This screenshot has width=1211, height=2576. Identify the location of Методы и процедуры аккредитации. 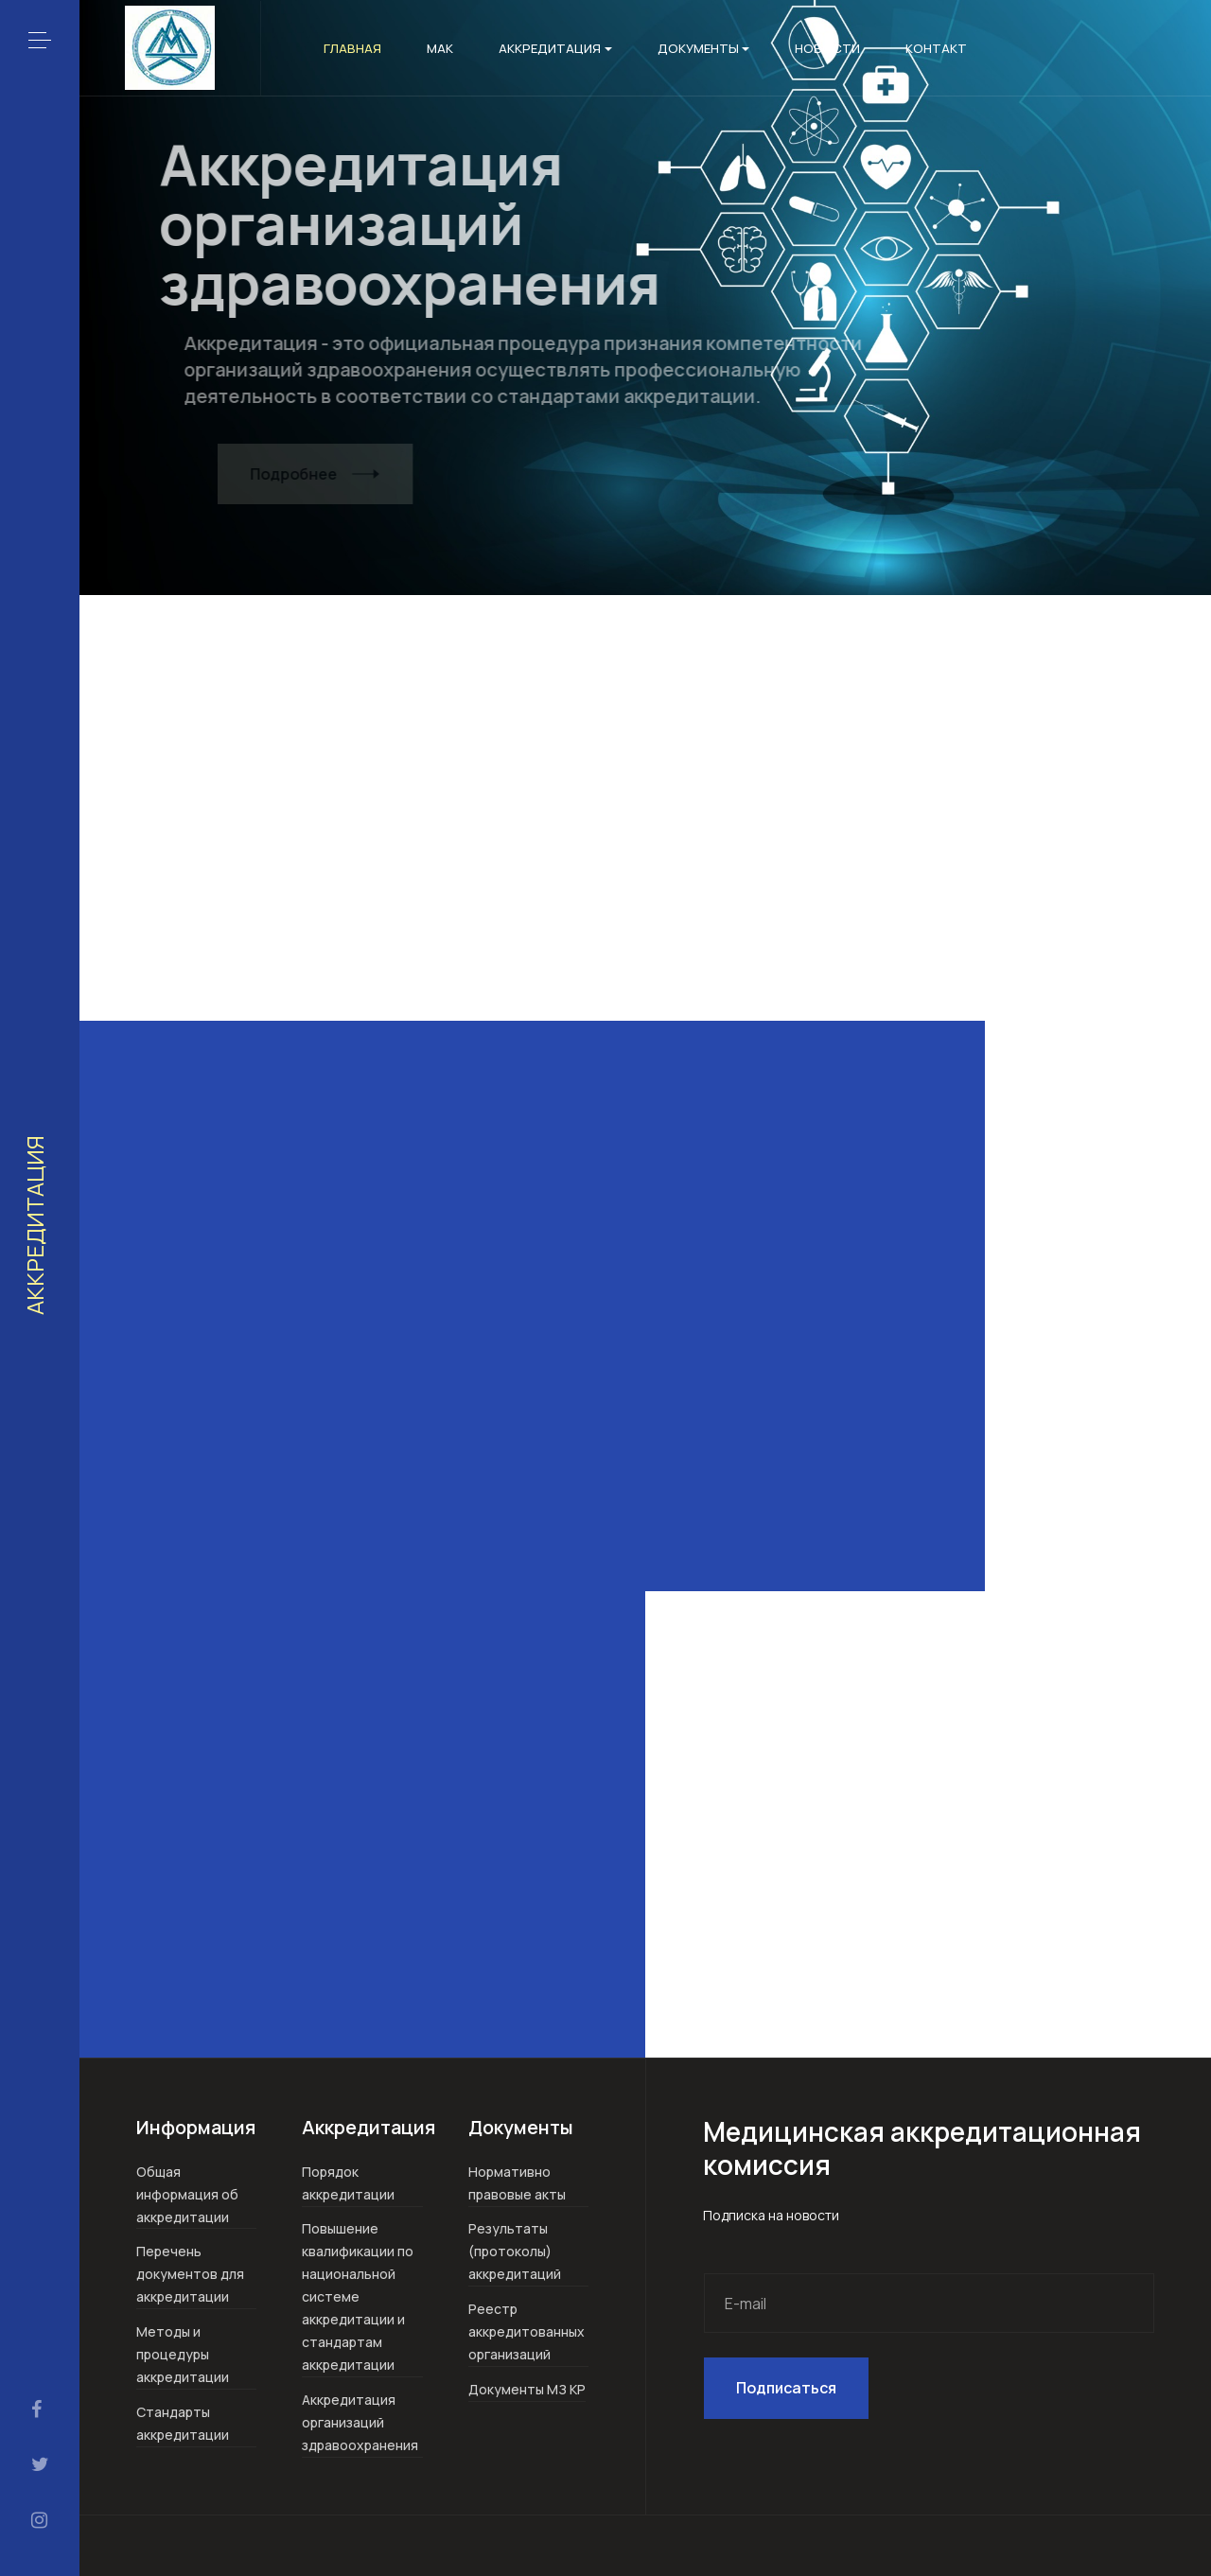
(182, 2354).